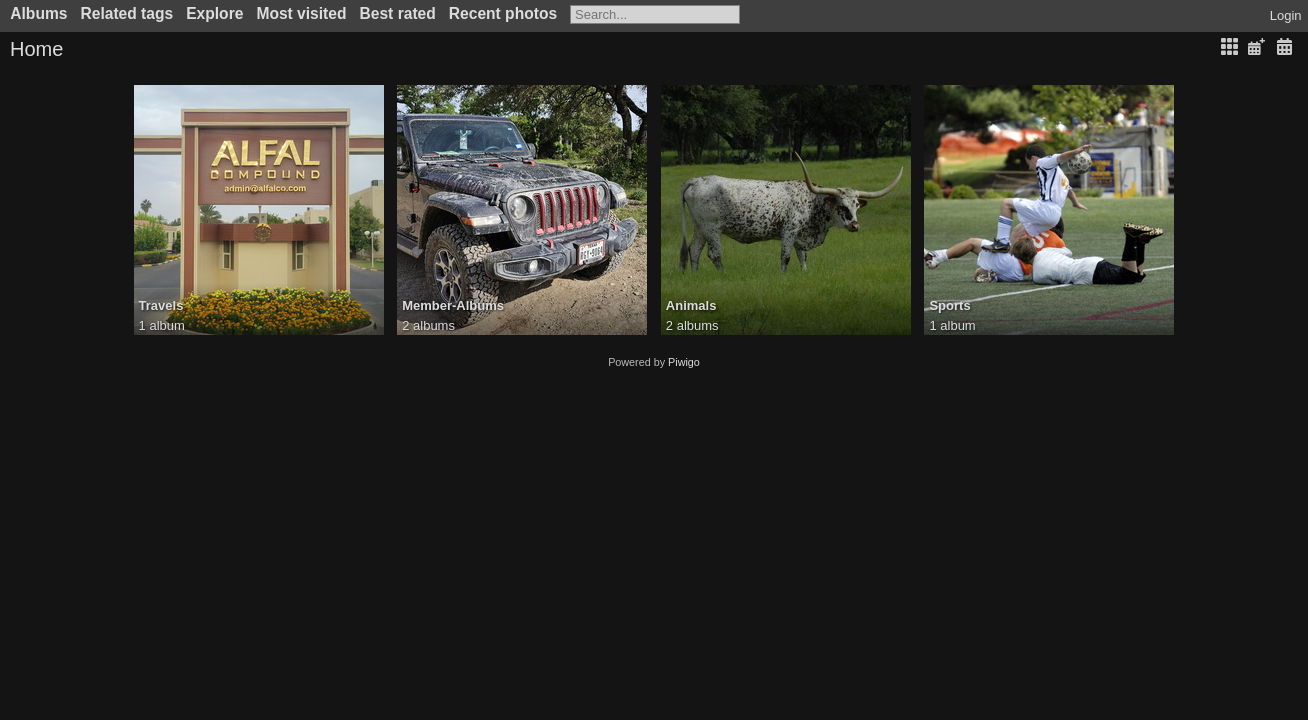  What do you see at coordinates (684, 362) in the screenshot?
I see `Piwigo` at bounding box center [684, 362].